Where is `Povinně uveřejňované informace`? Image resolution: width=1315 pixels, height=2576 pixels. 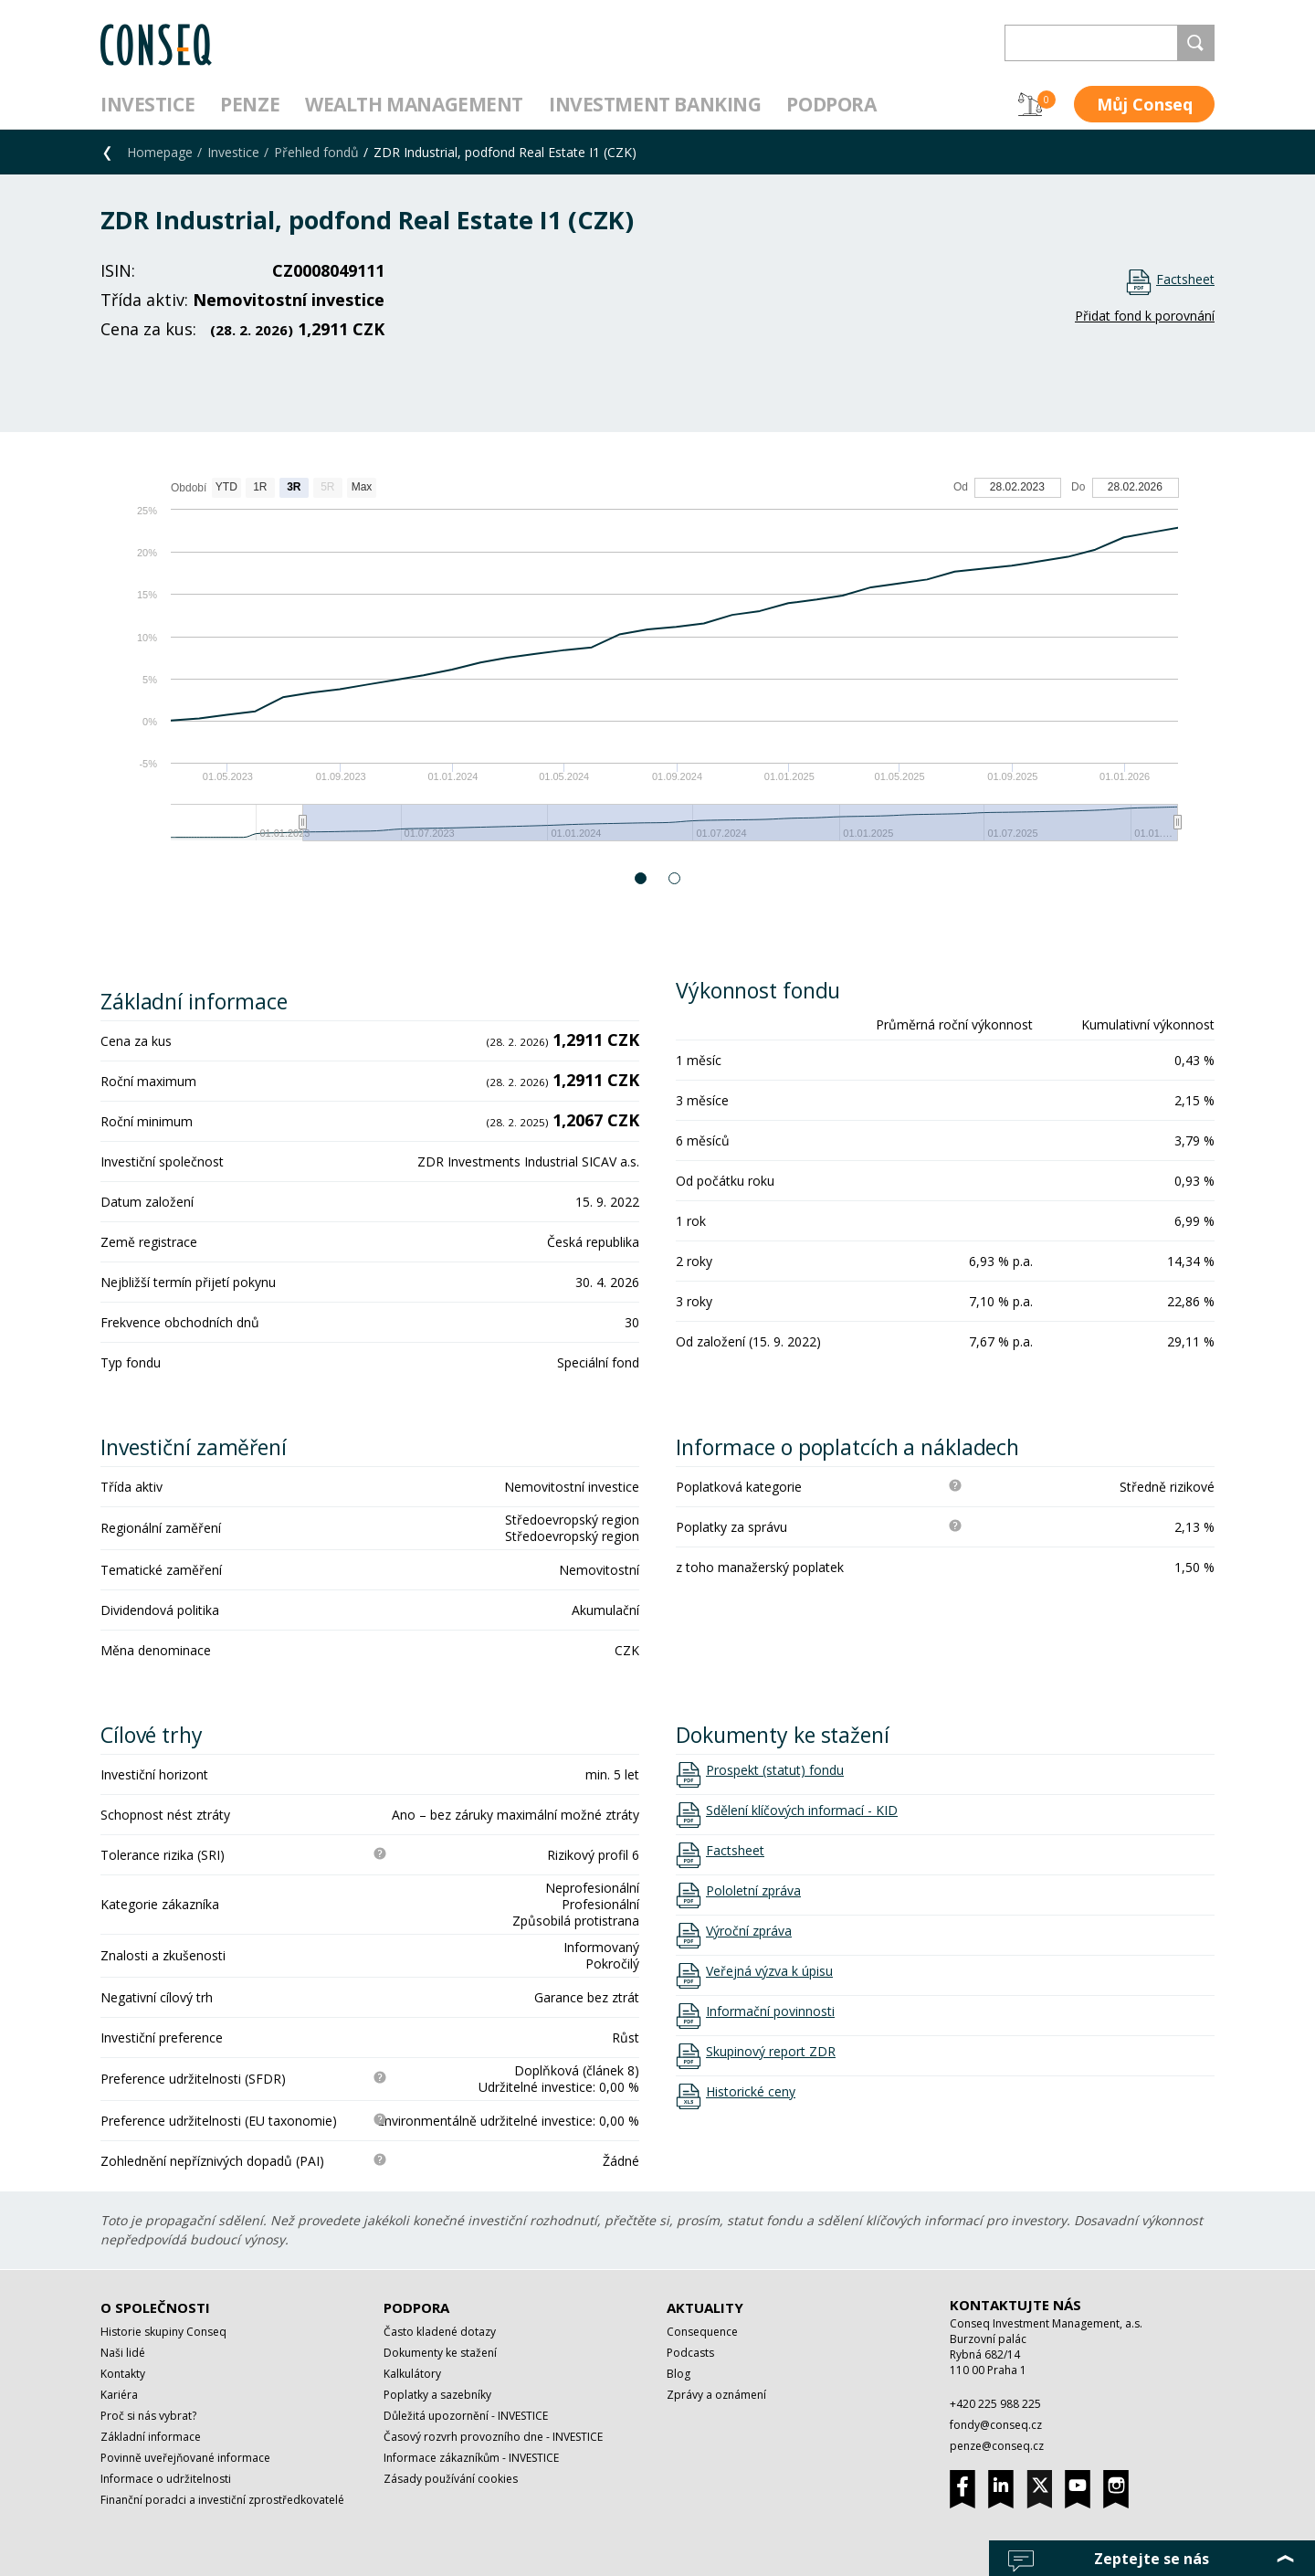
Povinně uveřejňované informace is located at coordinates (185, 2457).